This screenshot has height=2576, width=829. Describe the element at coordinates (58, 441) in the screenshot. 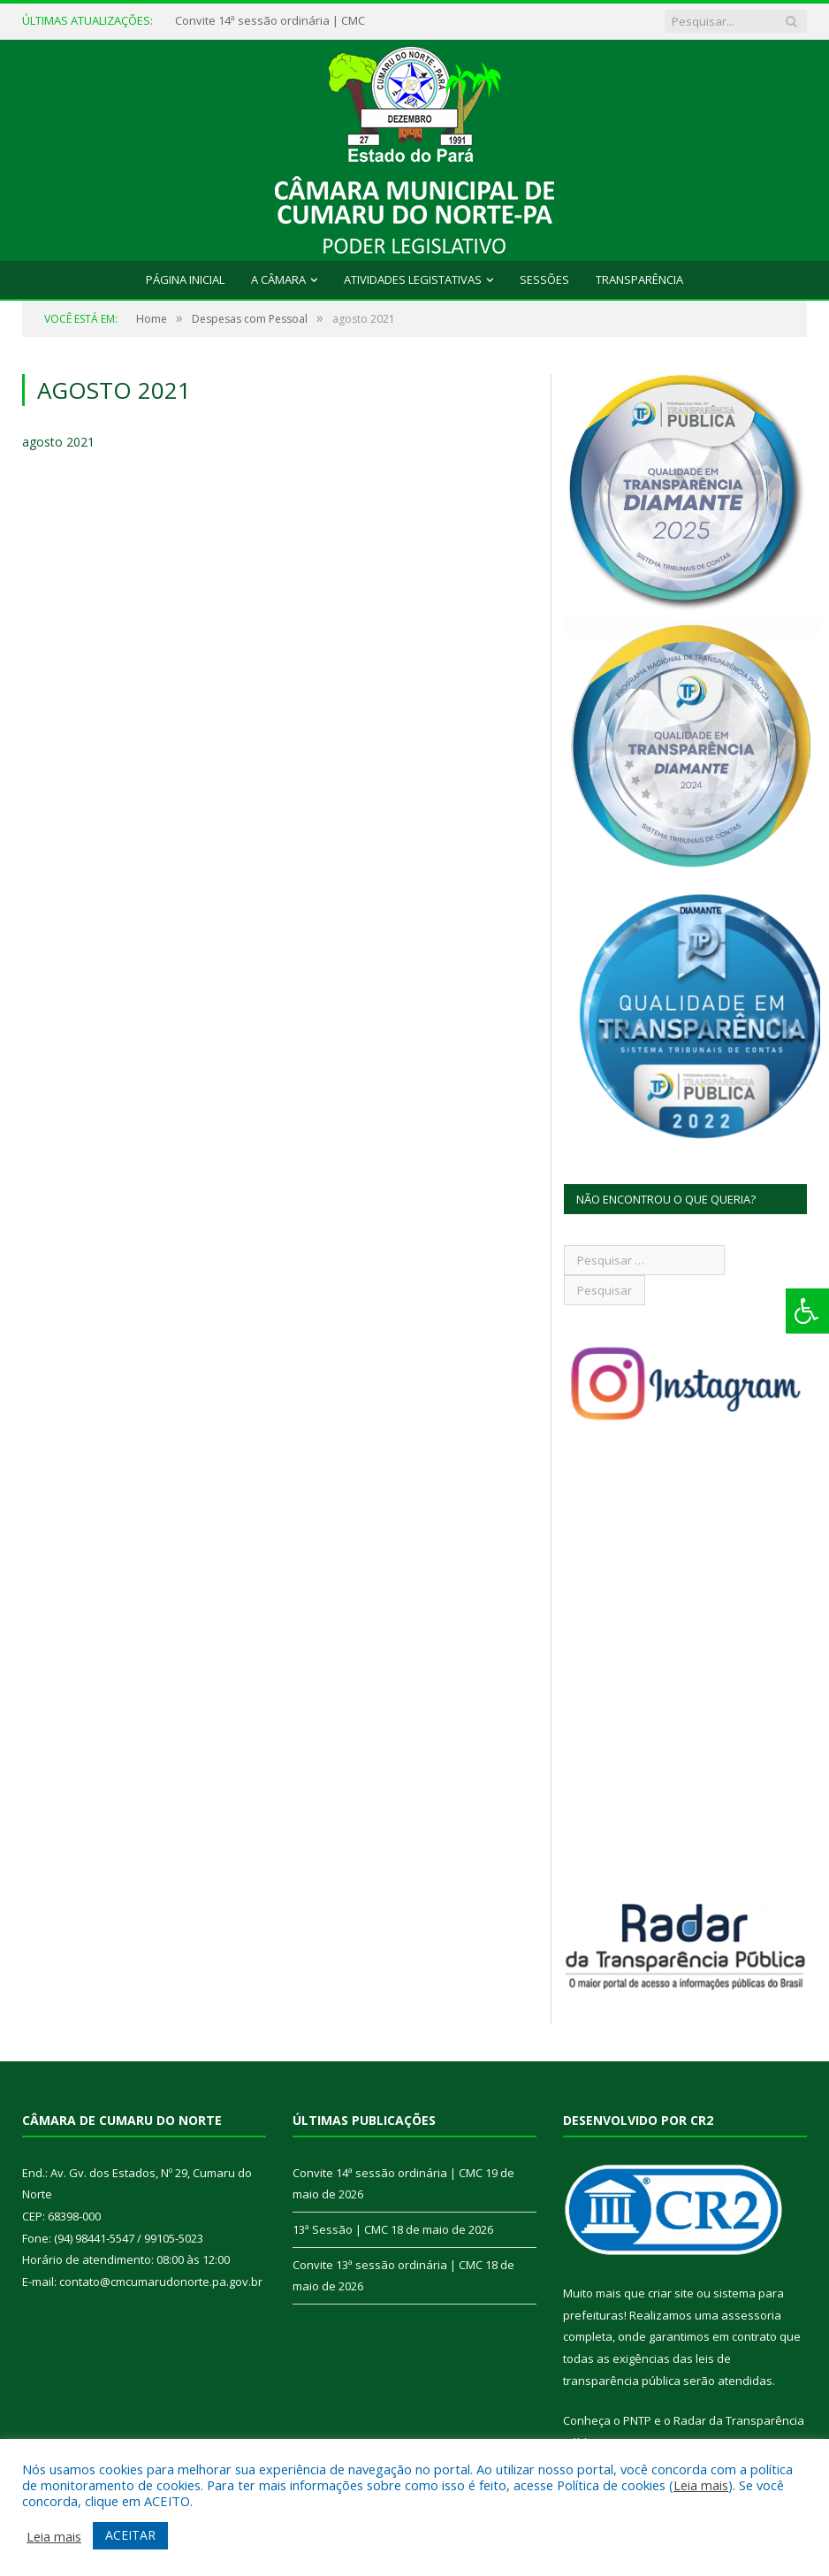

I see `agosto 2021` at that location.